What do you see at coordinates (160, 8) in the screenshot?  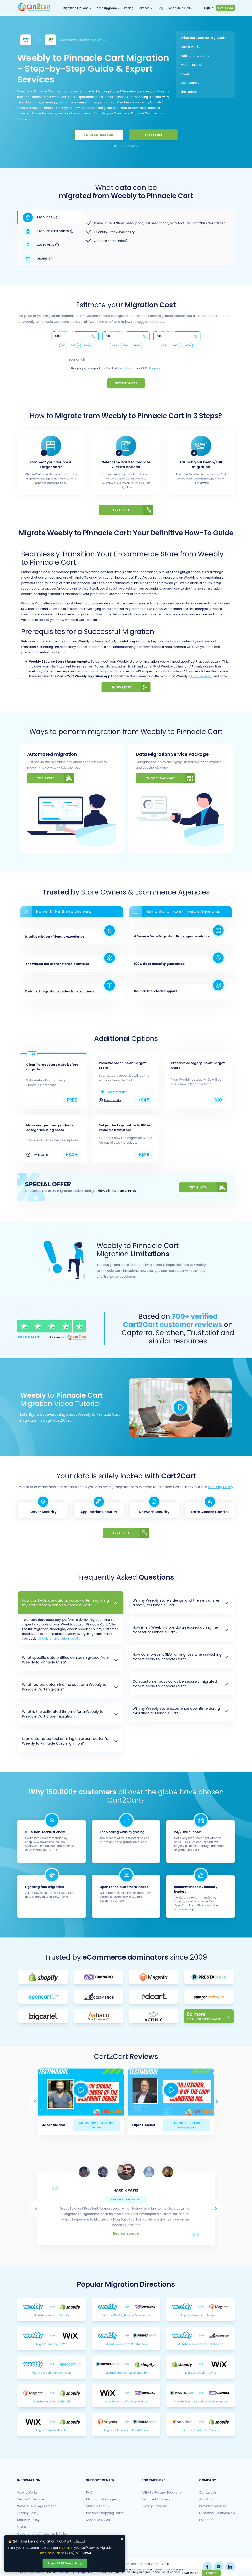 I see `Blog` at bounding box center [160, 8].